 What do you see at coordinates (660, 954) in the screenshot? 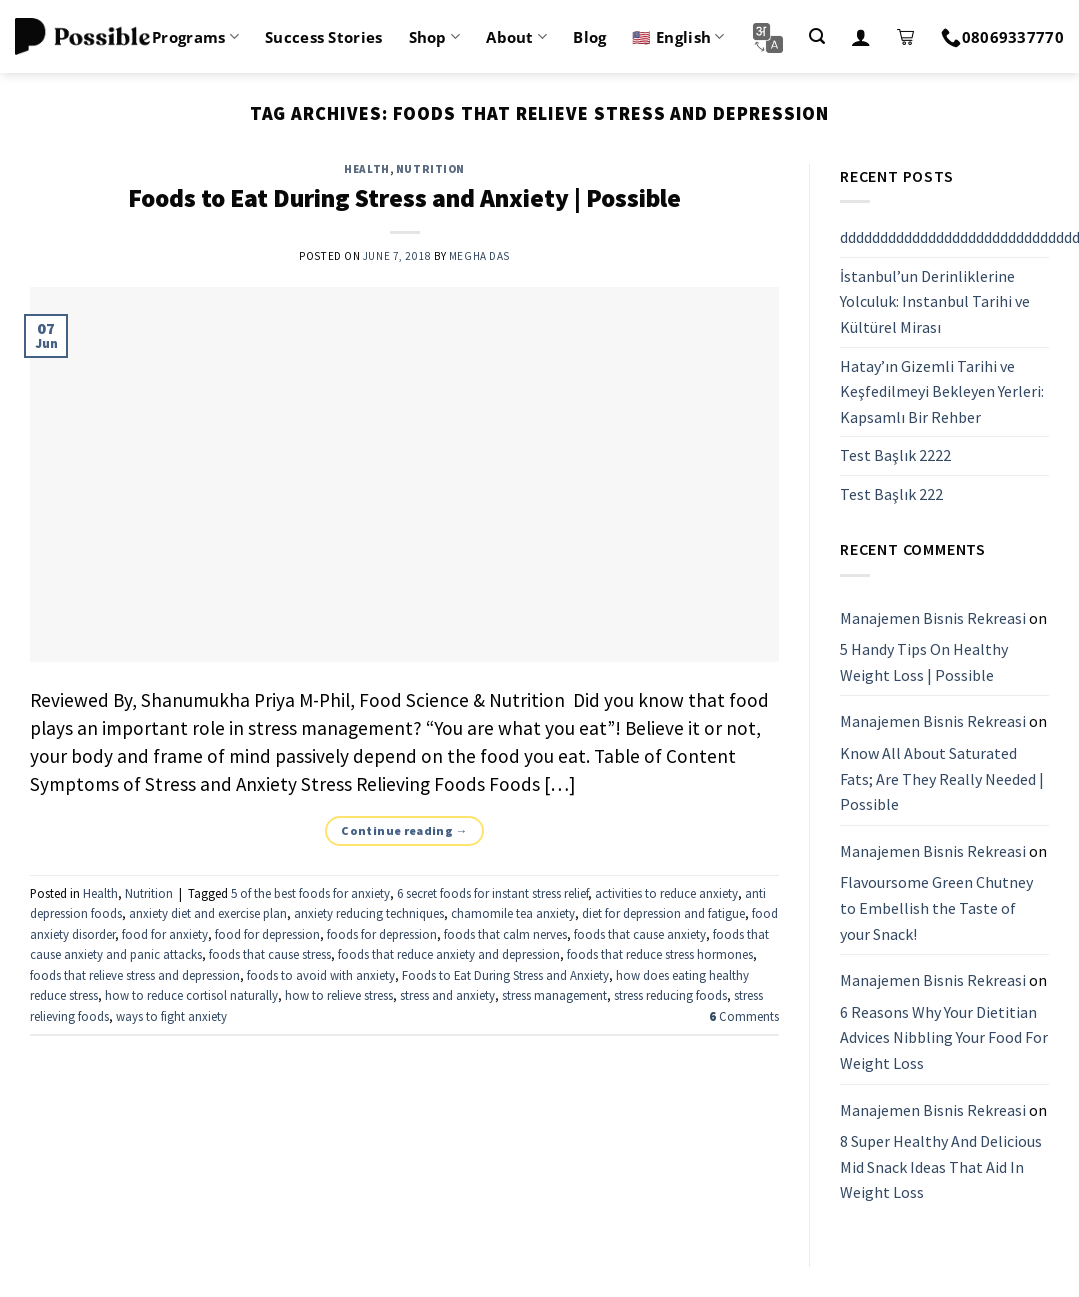
I see `foods that reduce stress hormones` at bounding box center [660, 954].